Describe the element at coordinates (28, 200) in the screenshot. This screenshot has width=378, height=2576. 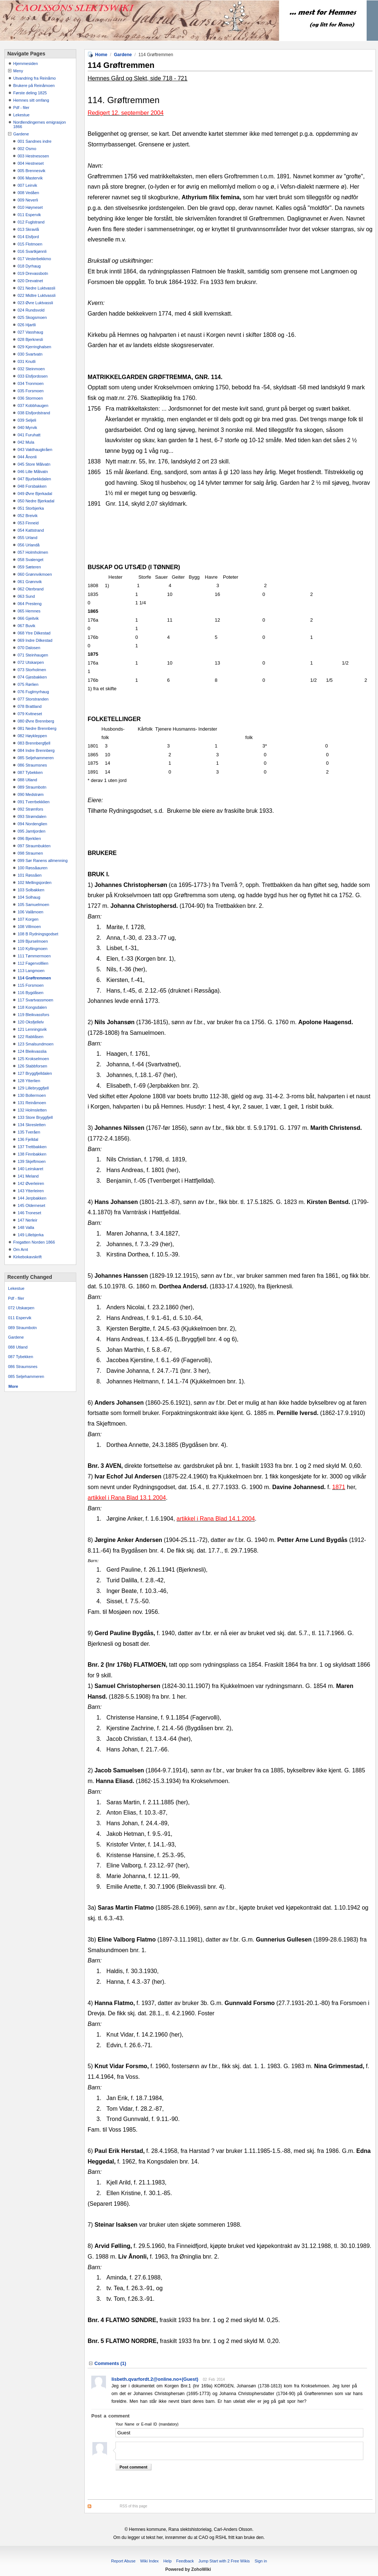
I see `009 Neverli` at that location.